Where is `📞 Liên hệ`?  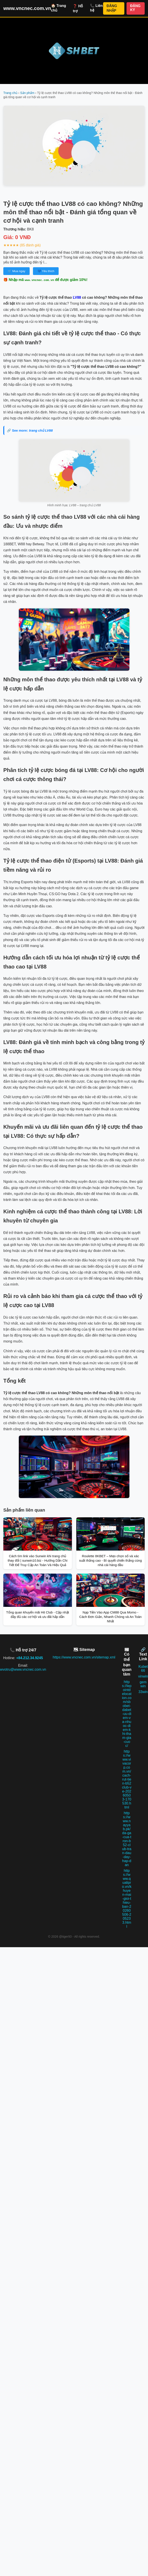
📞 Liên hệ is located at coordinates (96, 8).